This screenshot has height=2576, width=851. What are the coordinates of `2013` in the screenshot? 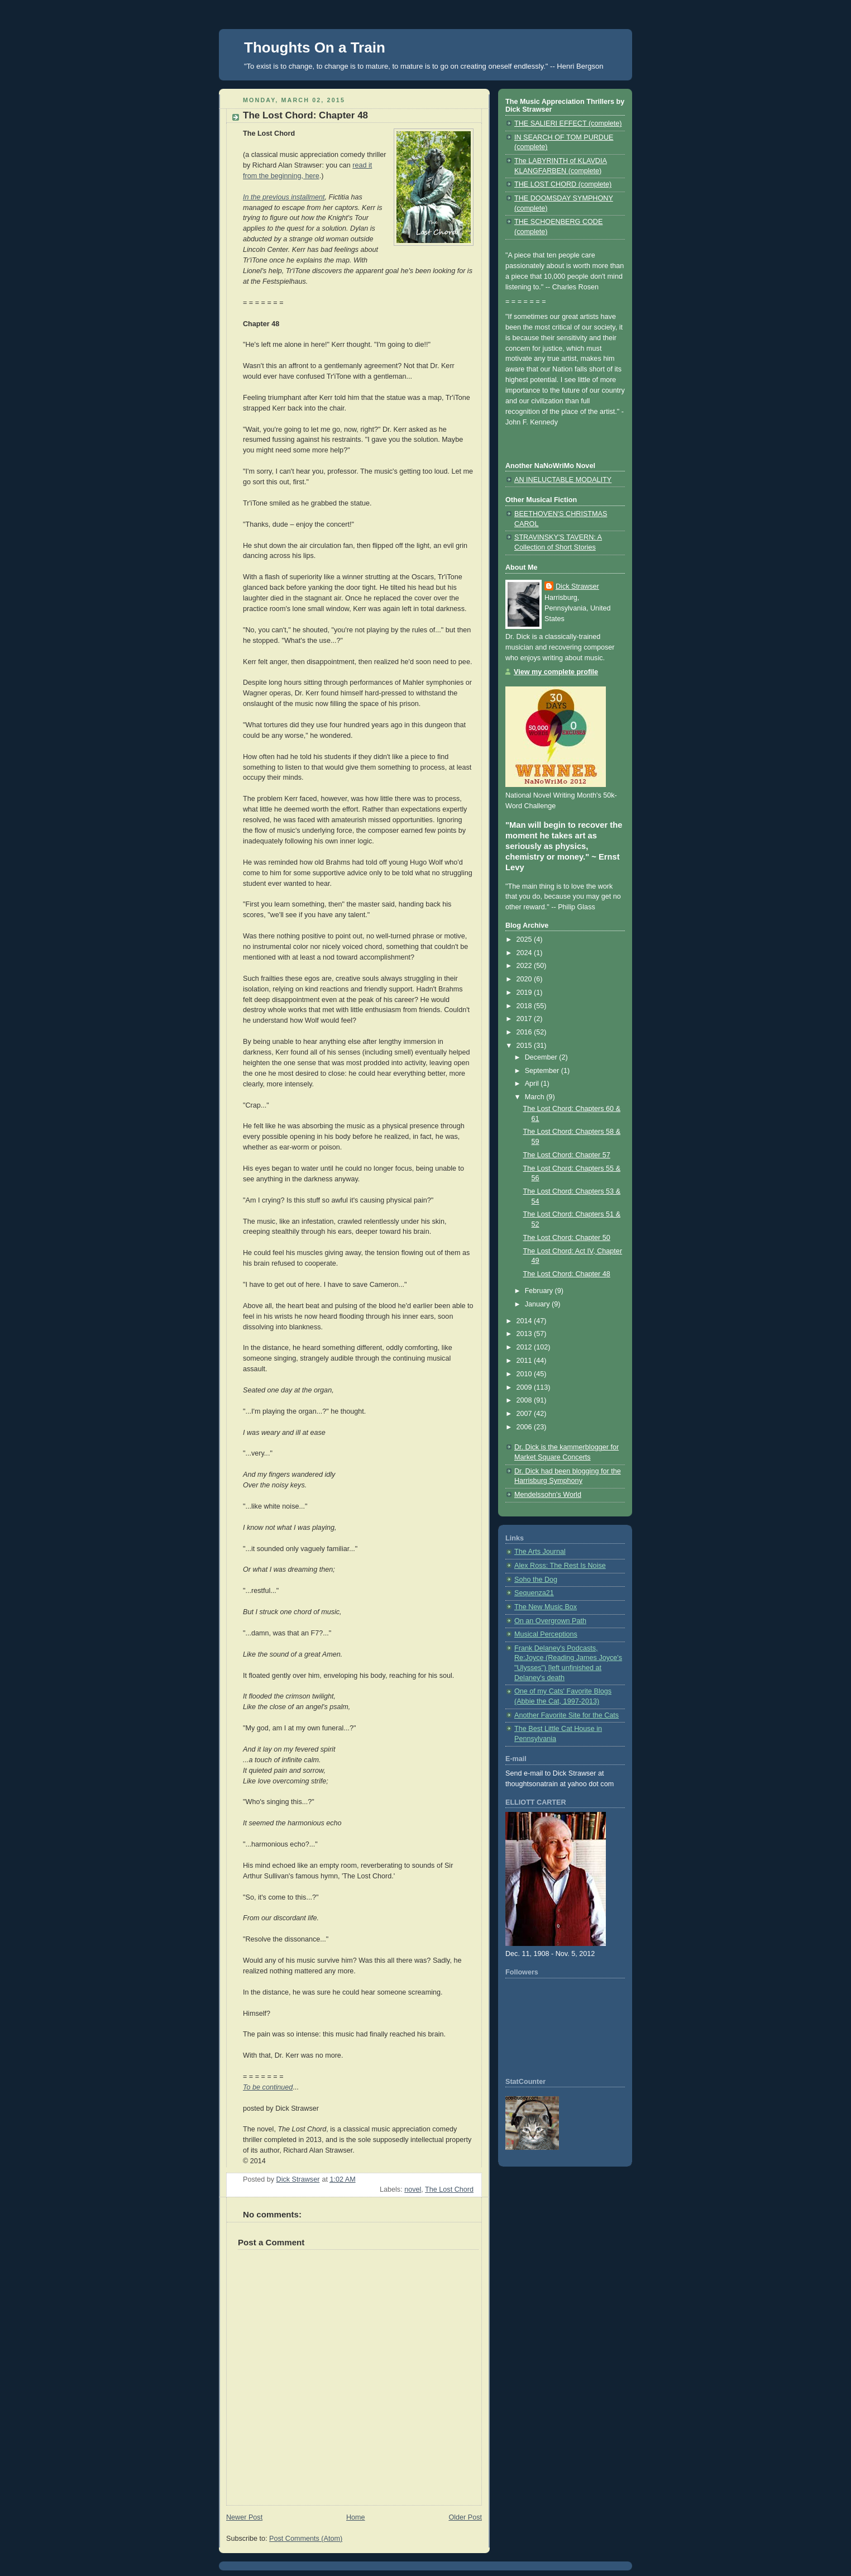 It's located at (525, 1334).